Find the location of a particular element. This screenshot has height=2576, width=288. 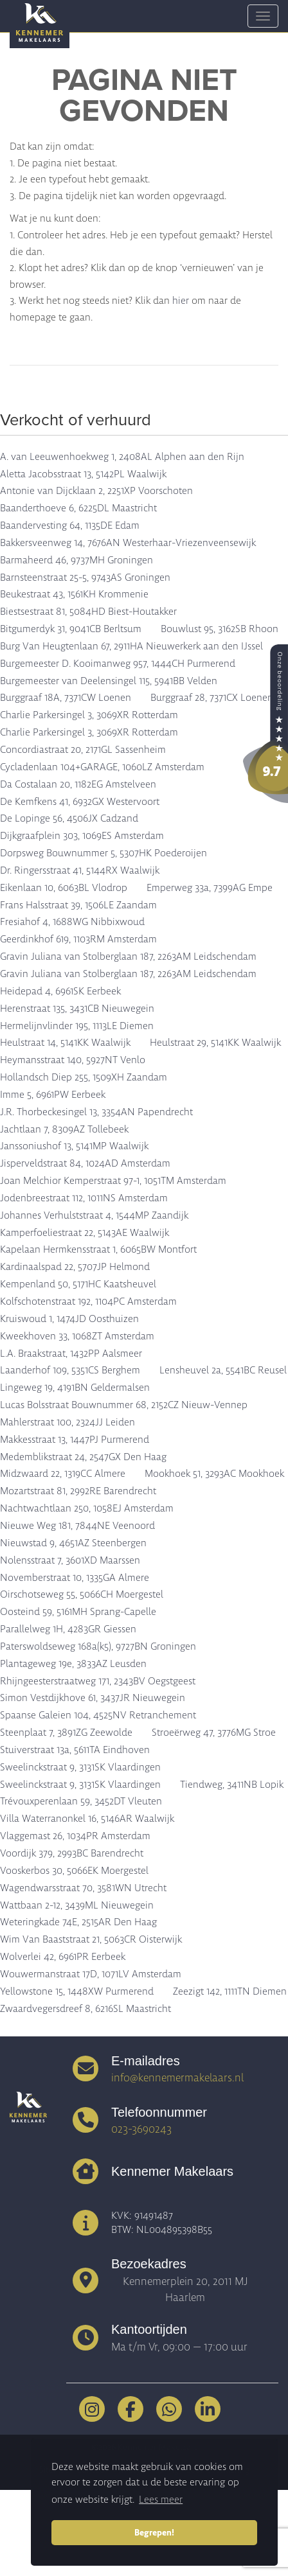

Oosteind 59, 5161MH Sprang-Capelle is located at coordinates (78, 1611).